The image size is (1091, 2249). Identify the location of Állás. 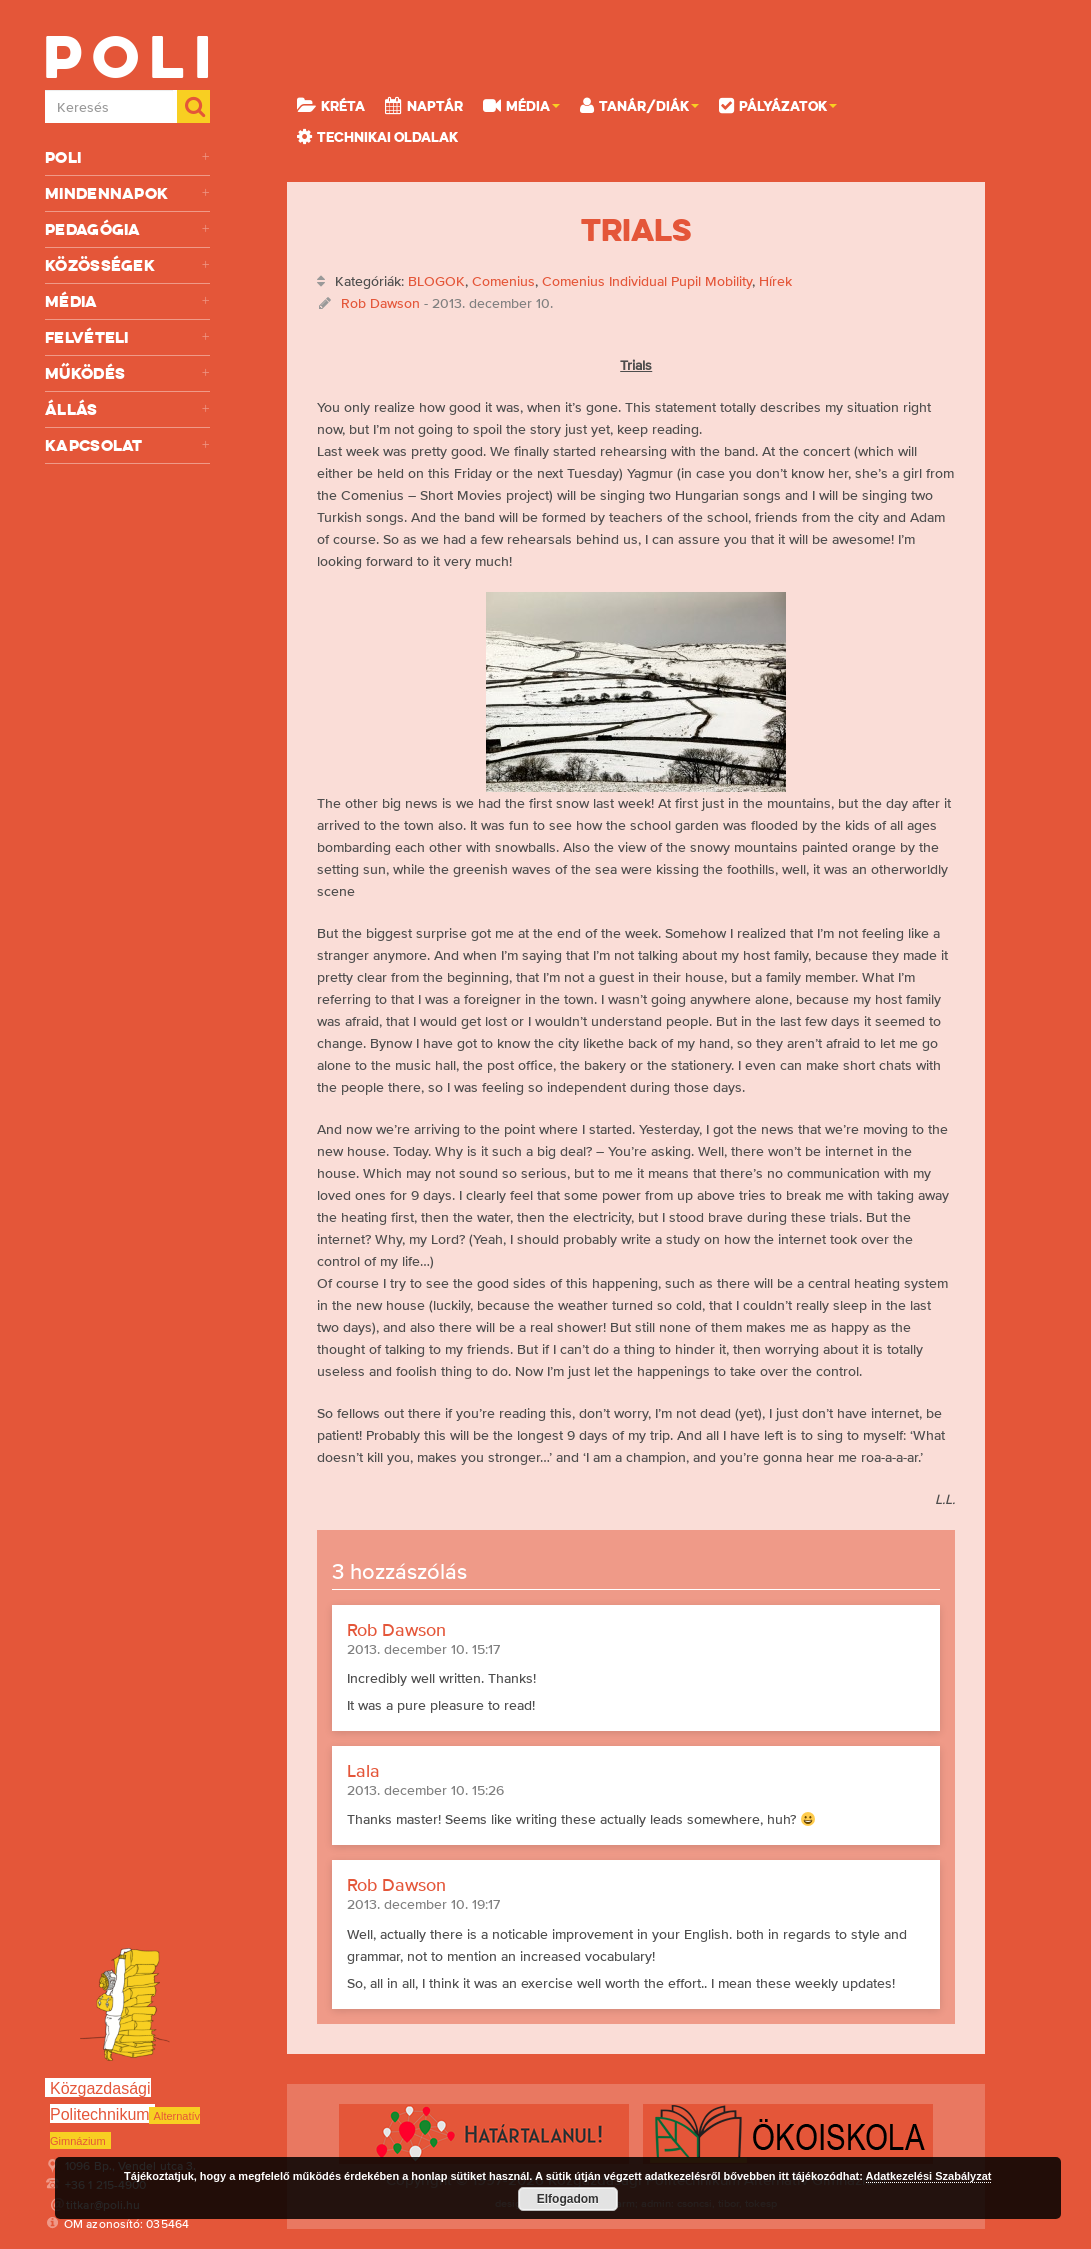
(127, 409).